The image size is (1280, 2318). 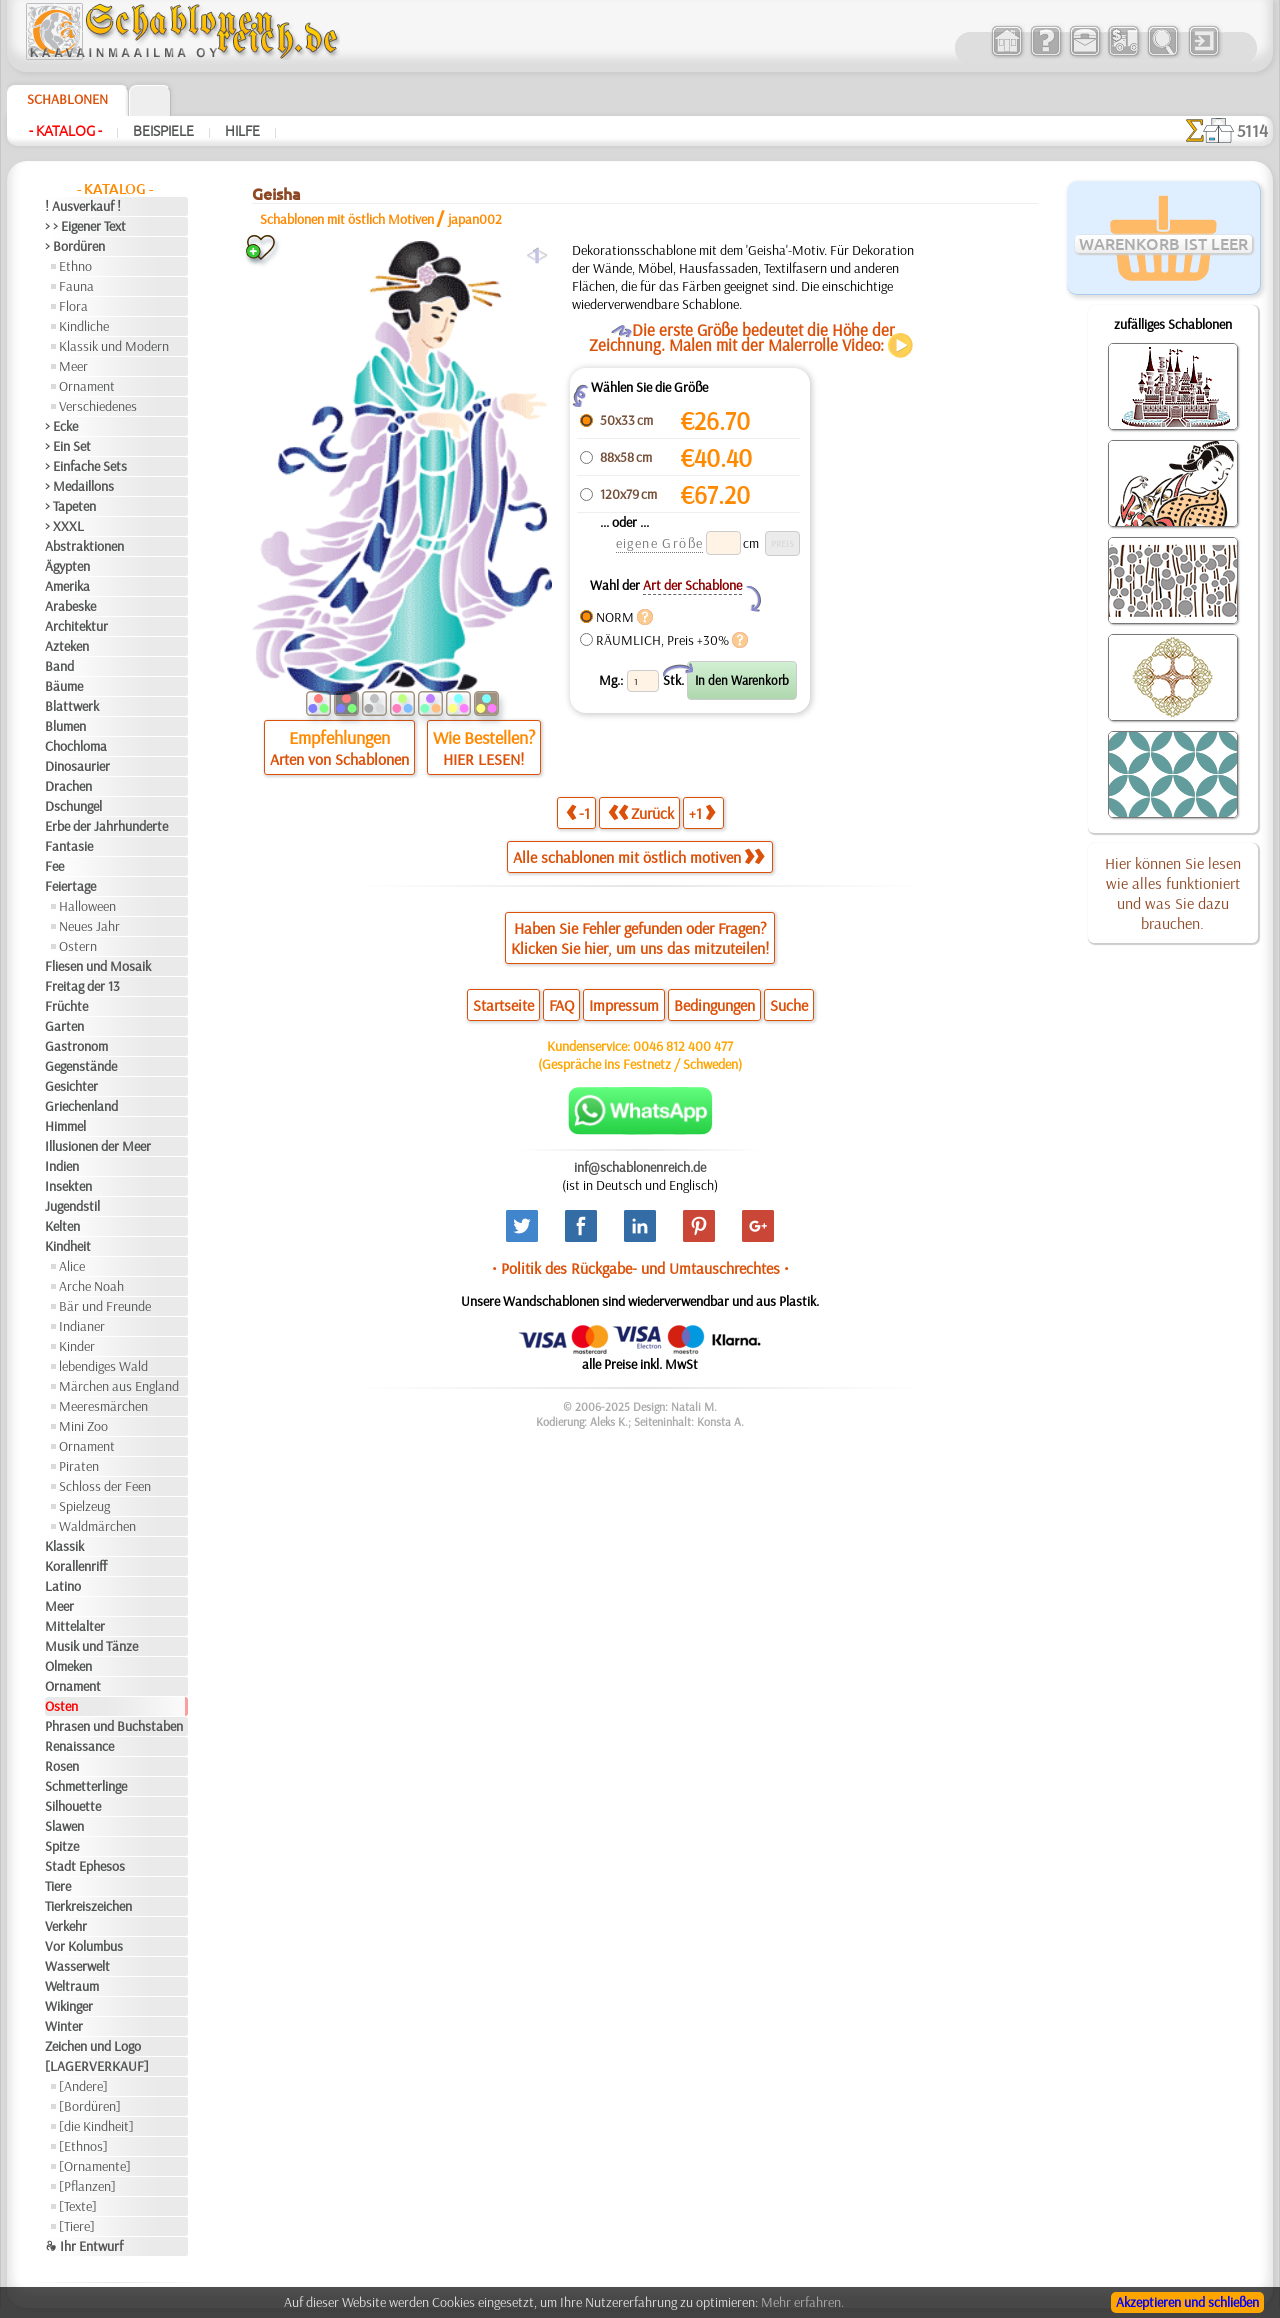 I want to click on Hilfe, so click(x=242, y=131).